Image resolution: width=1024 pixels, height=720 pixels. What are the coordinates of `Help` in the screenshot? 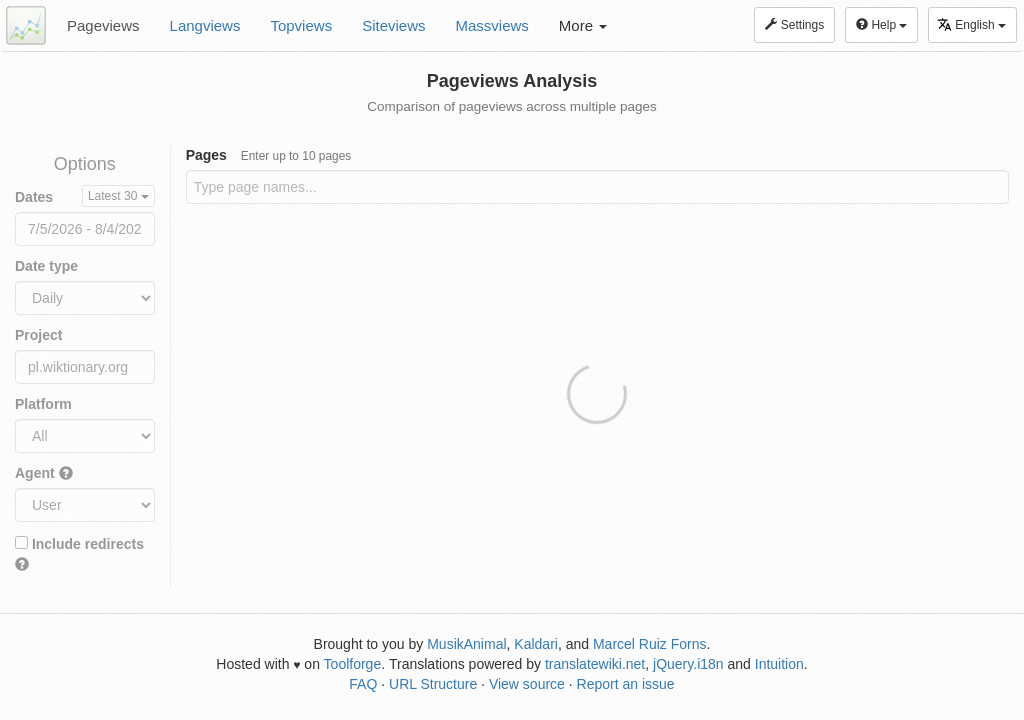 It's located at (881, 25).